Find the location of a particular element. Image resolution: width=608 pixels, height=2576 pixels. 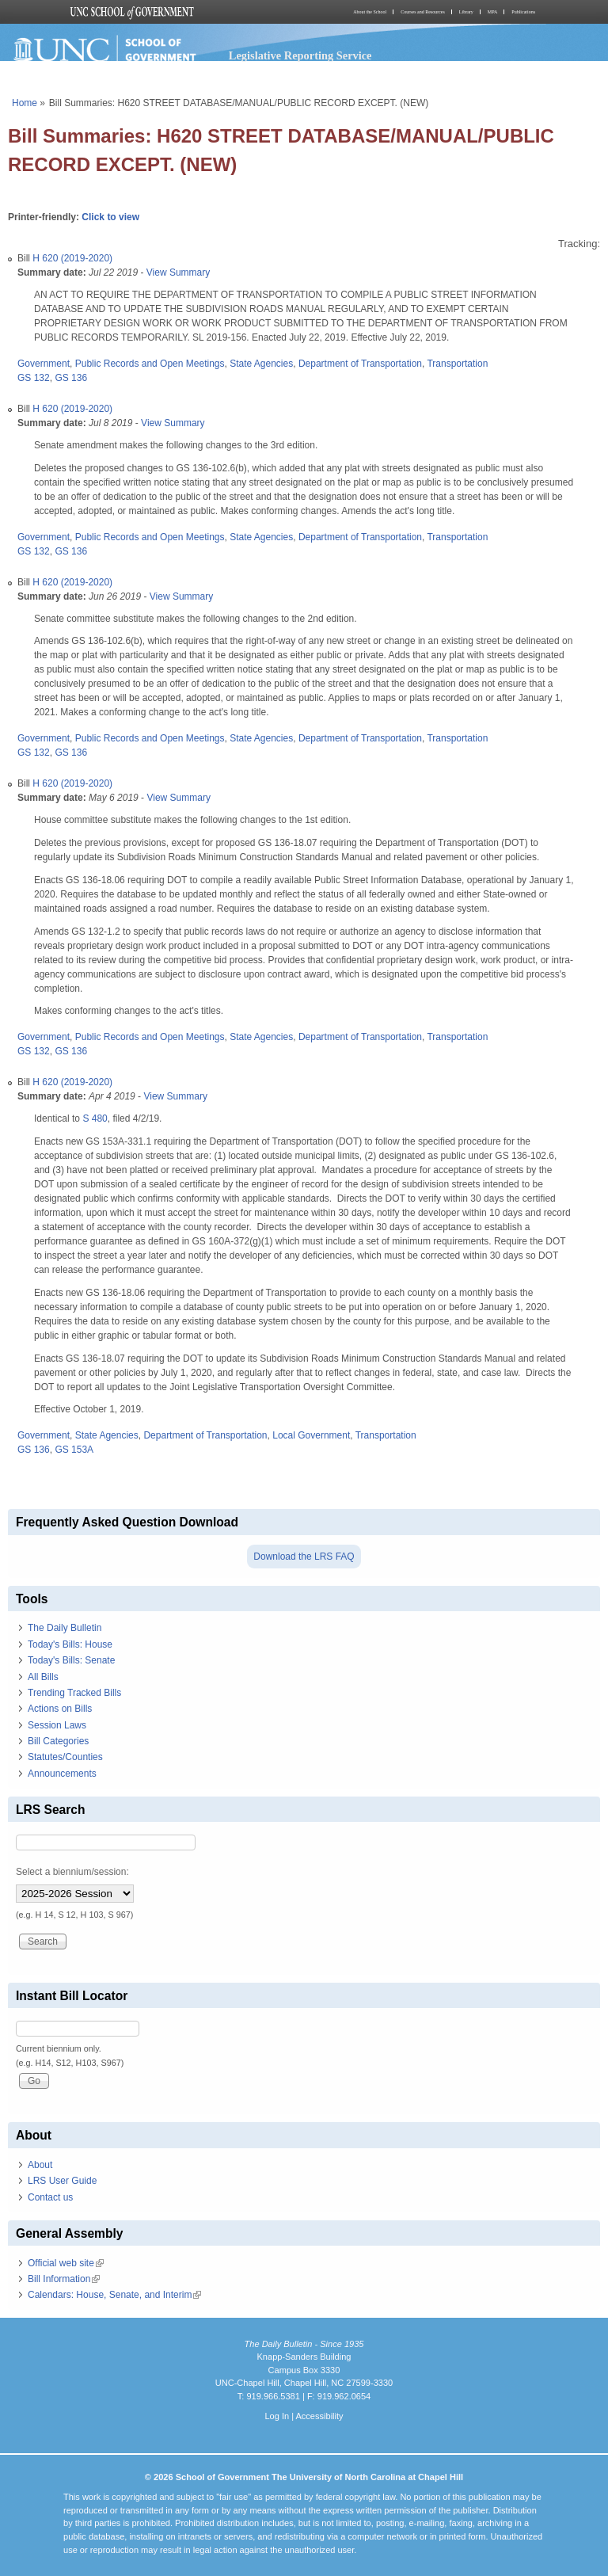

Local Government is located at coordinates (311, 1435).